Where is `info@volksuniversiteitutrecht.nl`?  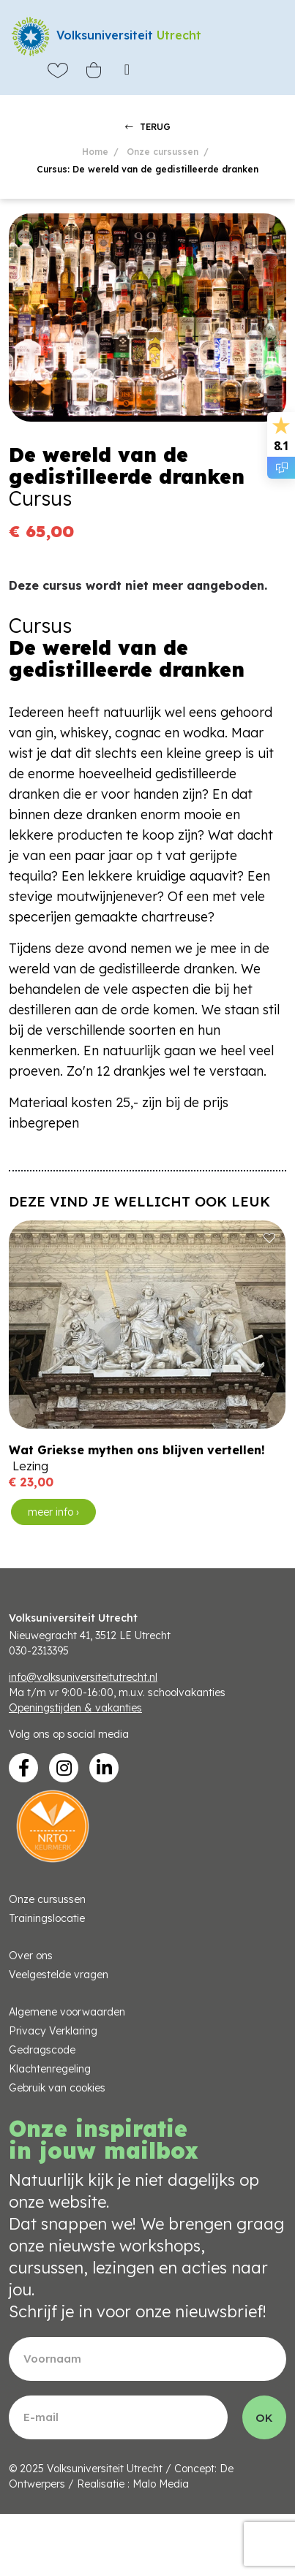
info@volksuniversiteitutrecht.nl is located at coordinates (83, 1677).